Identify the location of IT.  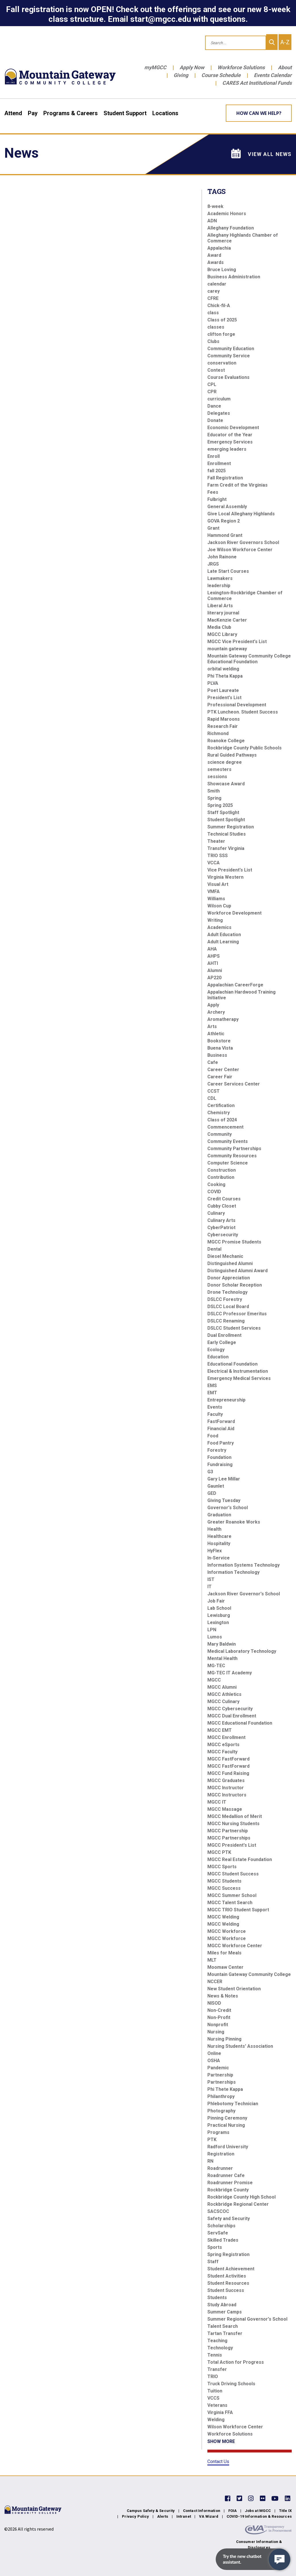
(209, 1586).